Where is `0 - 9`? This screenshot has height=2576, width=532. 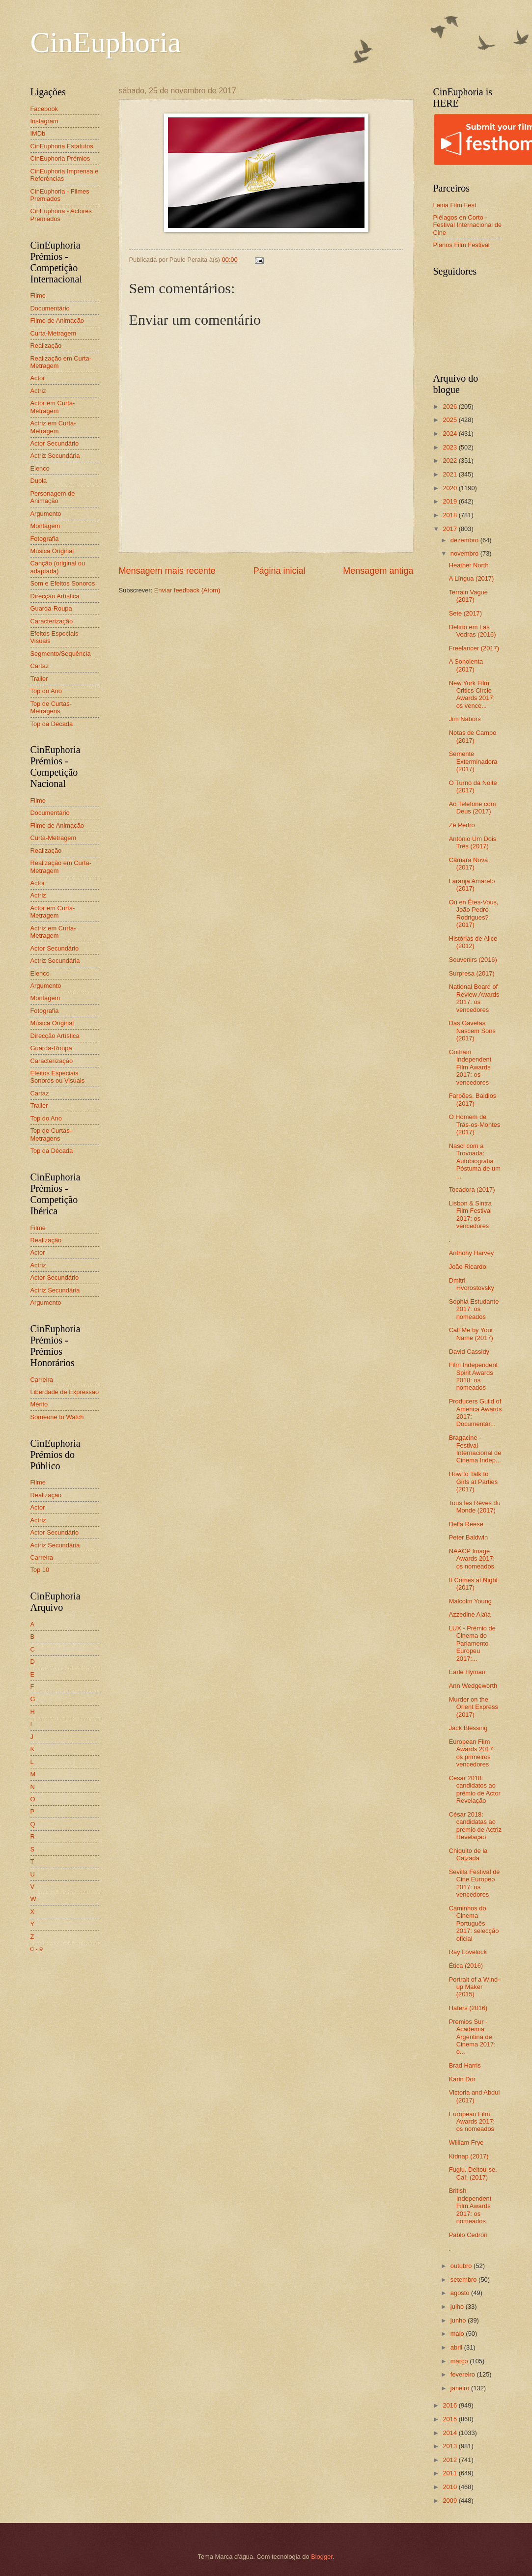
0 - 9 is located at coordinates (36, 1949).